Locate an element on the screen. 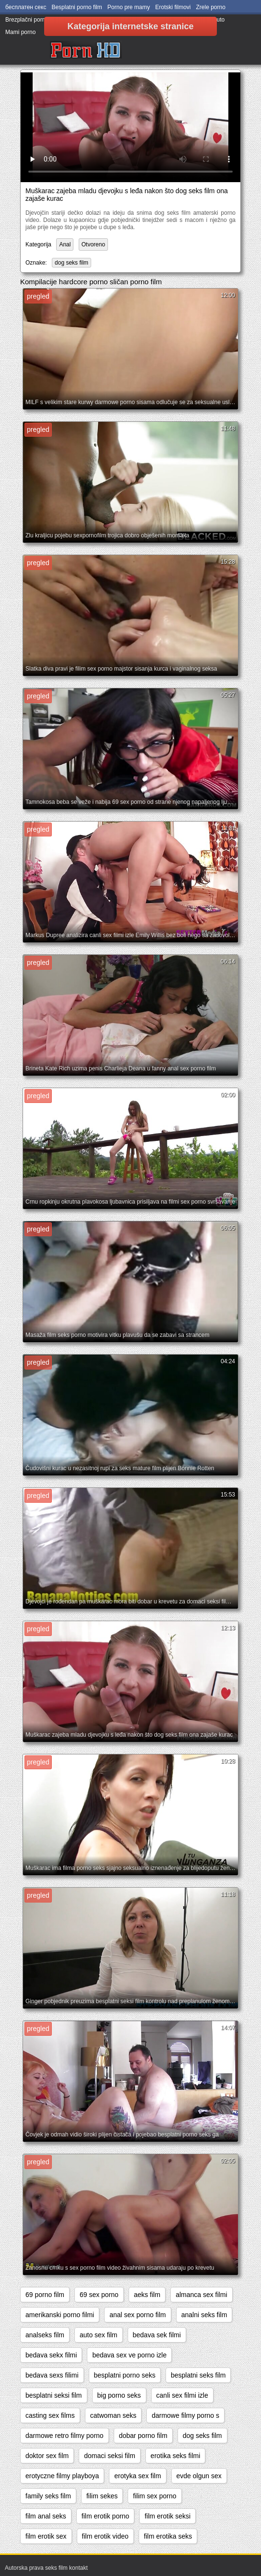 The height and width of the screenshot is (2576, 261). darmowe retro filmy porno is located at coordinates (64, 2435).